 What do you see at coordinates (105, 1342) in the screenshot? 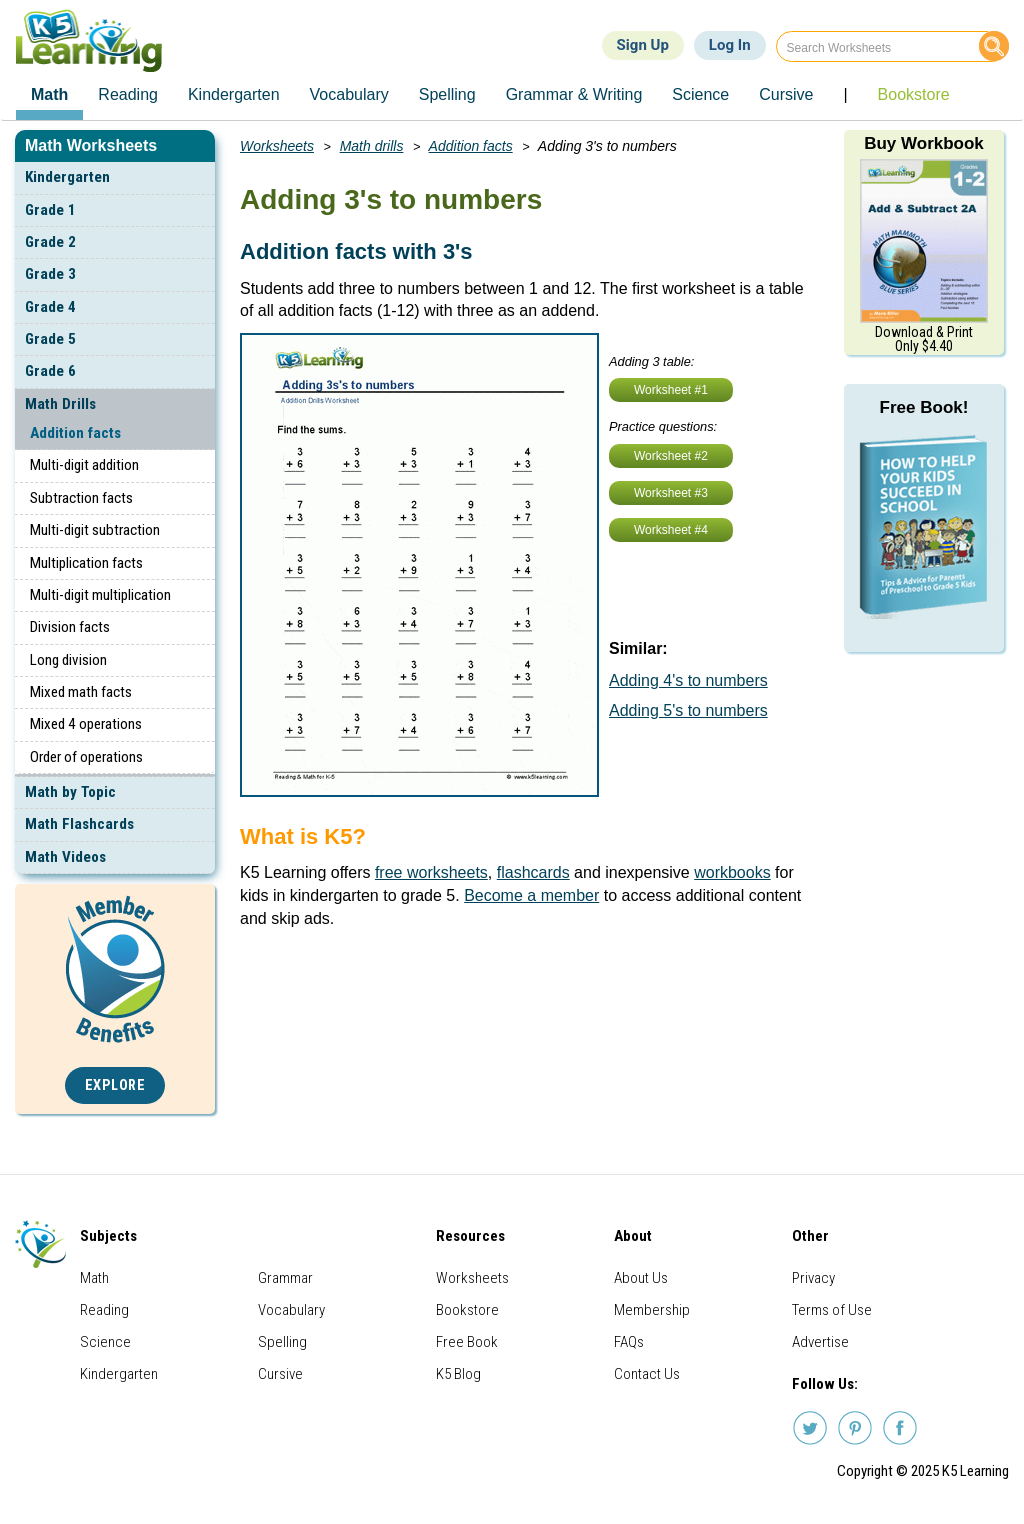
I see `Science` at bounding box center [105, 1342].